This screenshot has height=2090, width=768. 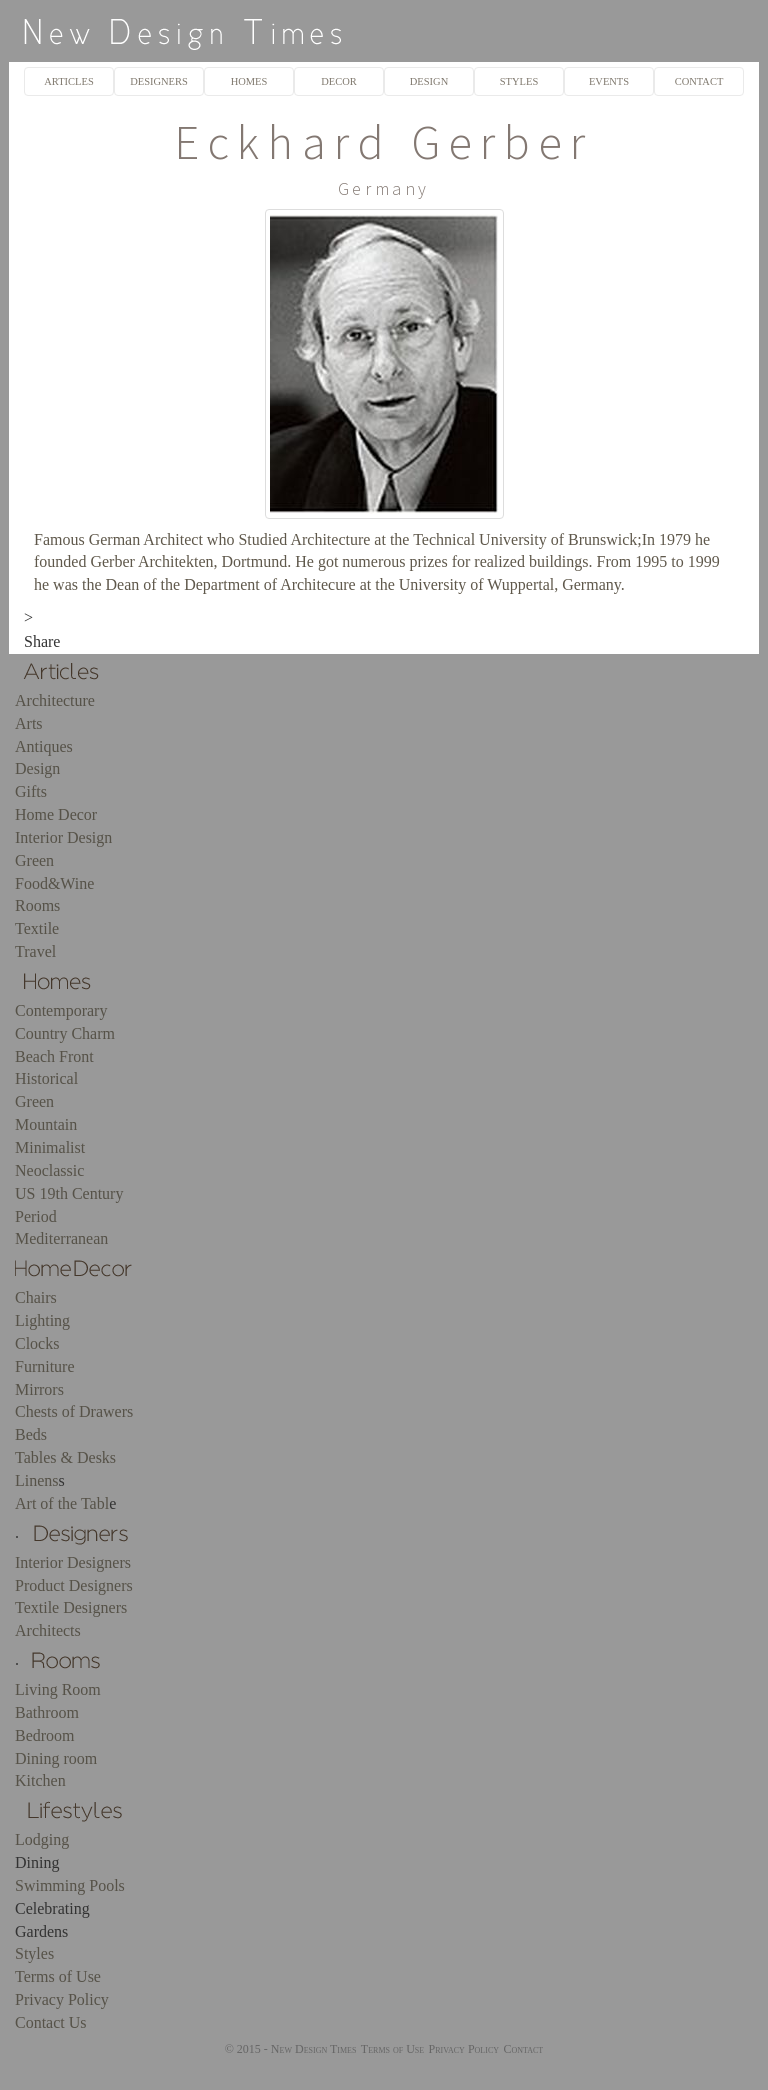 What do you see at coordinates (34, 1953) in the screenshot?
I see `Styles` at bounding box center [34, 1953].